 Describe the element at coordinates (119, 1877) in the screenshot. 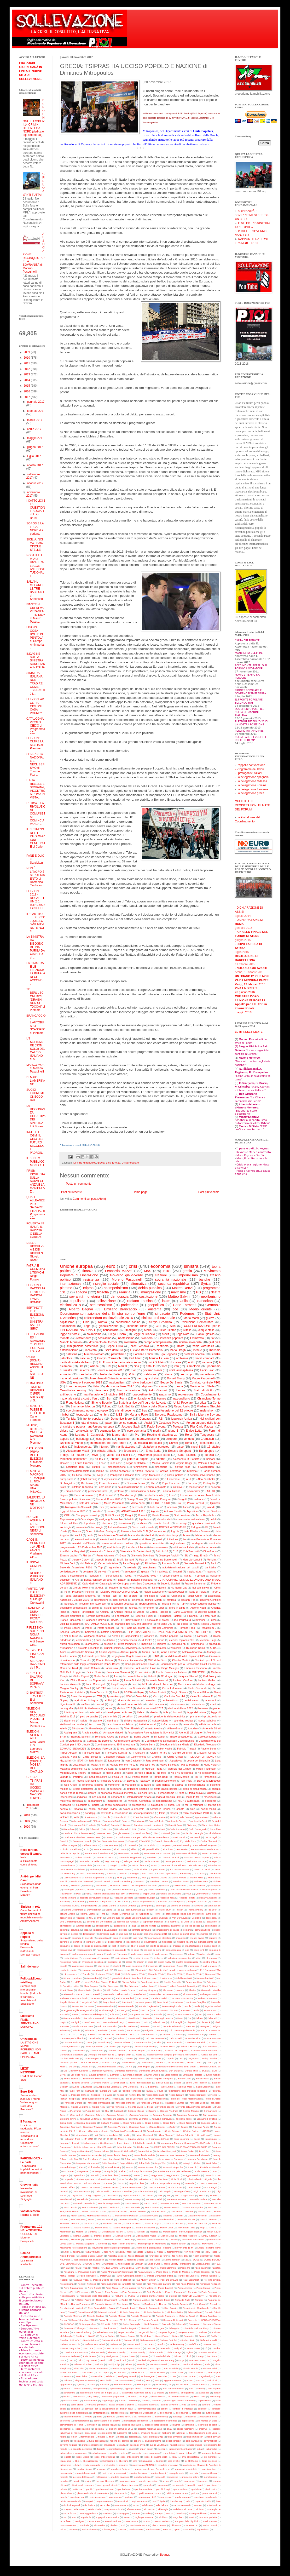

I see `M-48` at that location.